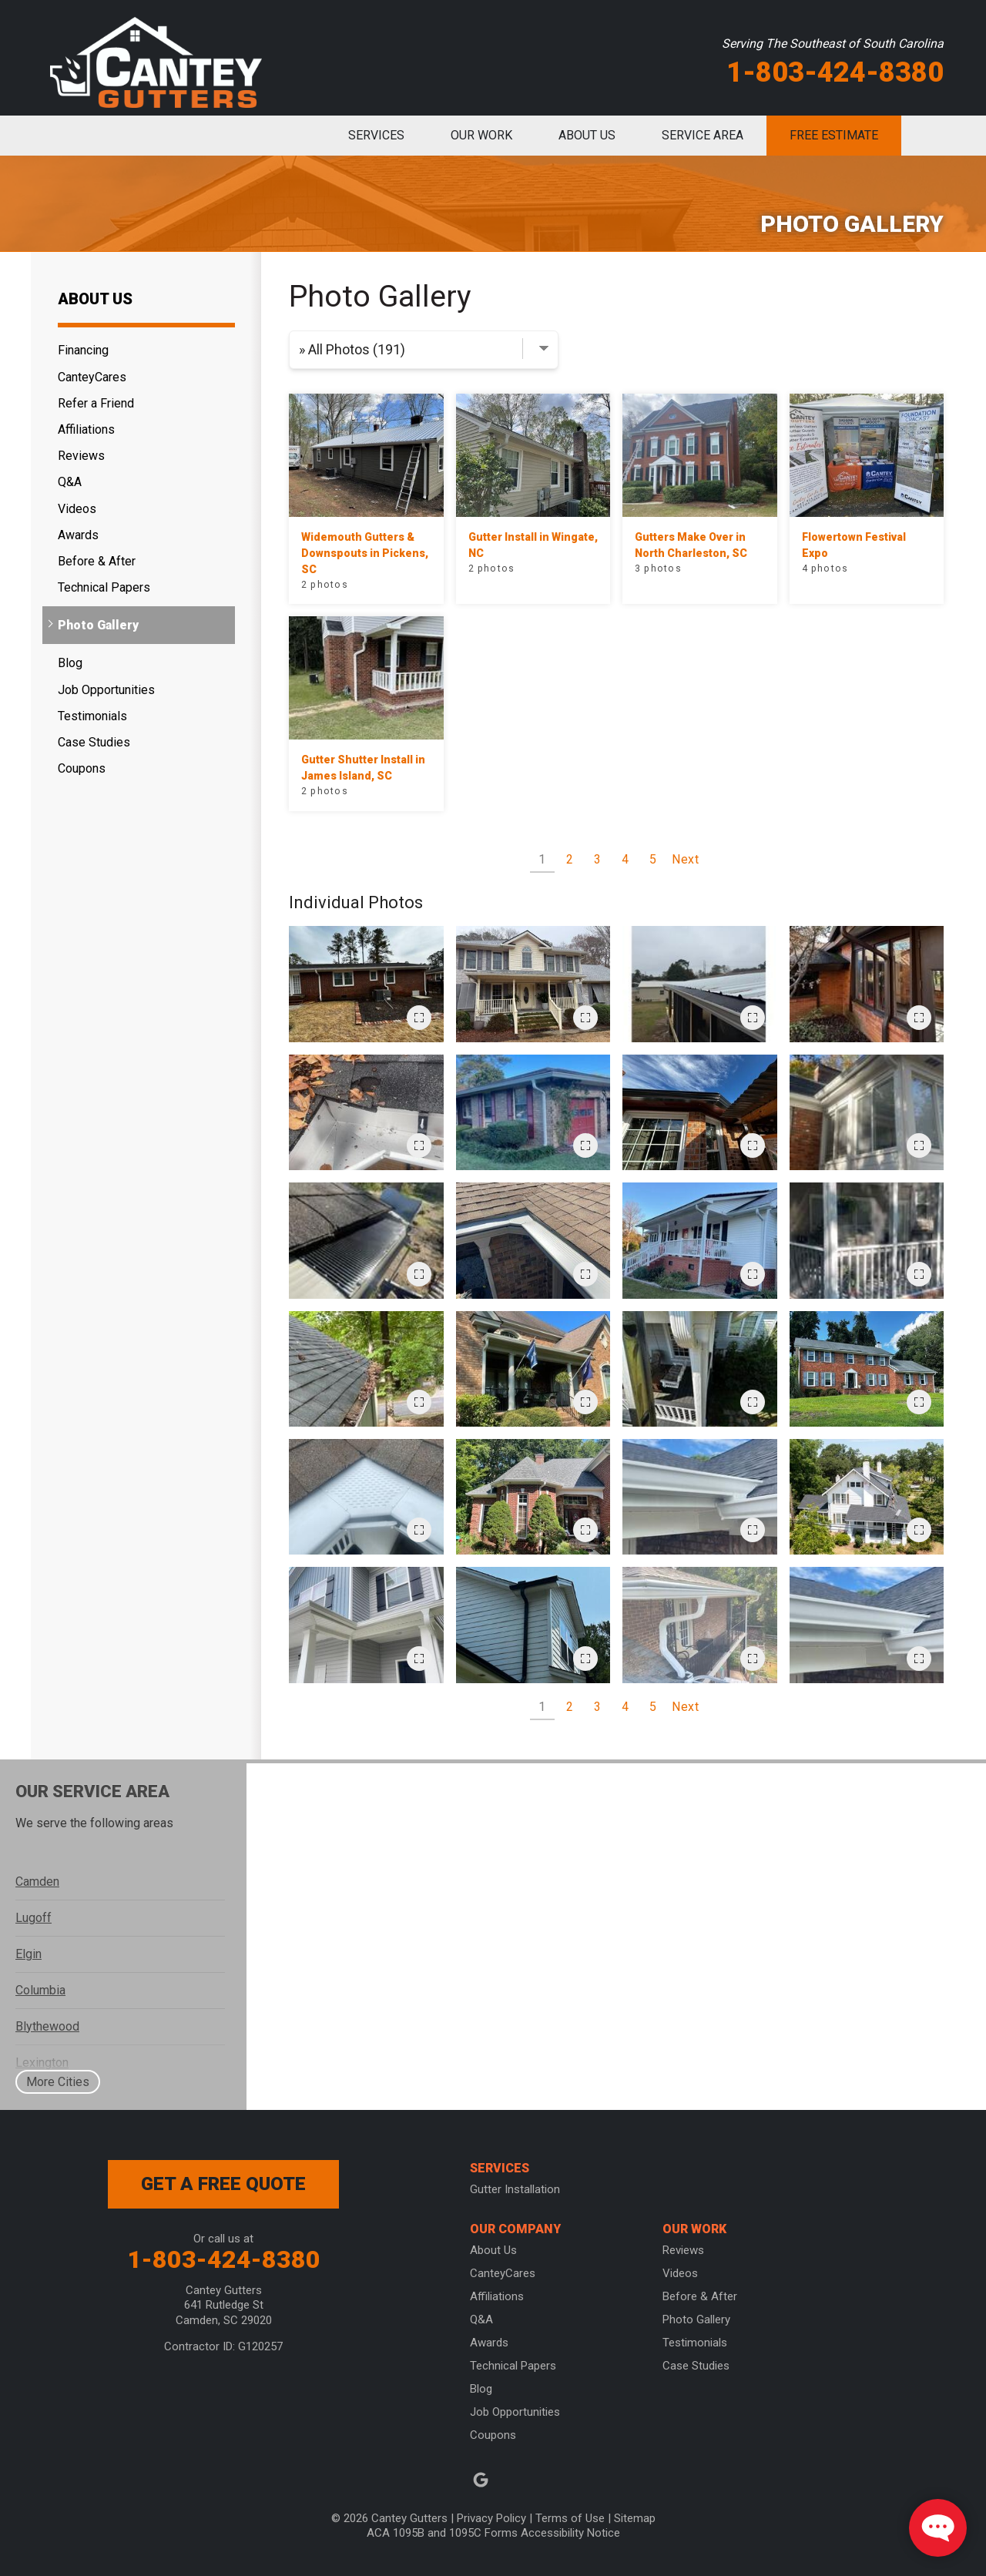 This screenshot has height=2576, width=986. What do you see at coordinates (70, 663) in the screenshot?
I see `Blog` at bounding box center [70, 663].